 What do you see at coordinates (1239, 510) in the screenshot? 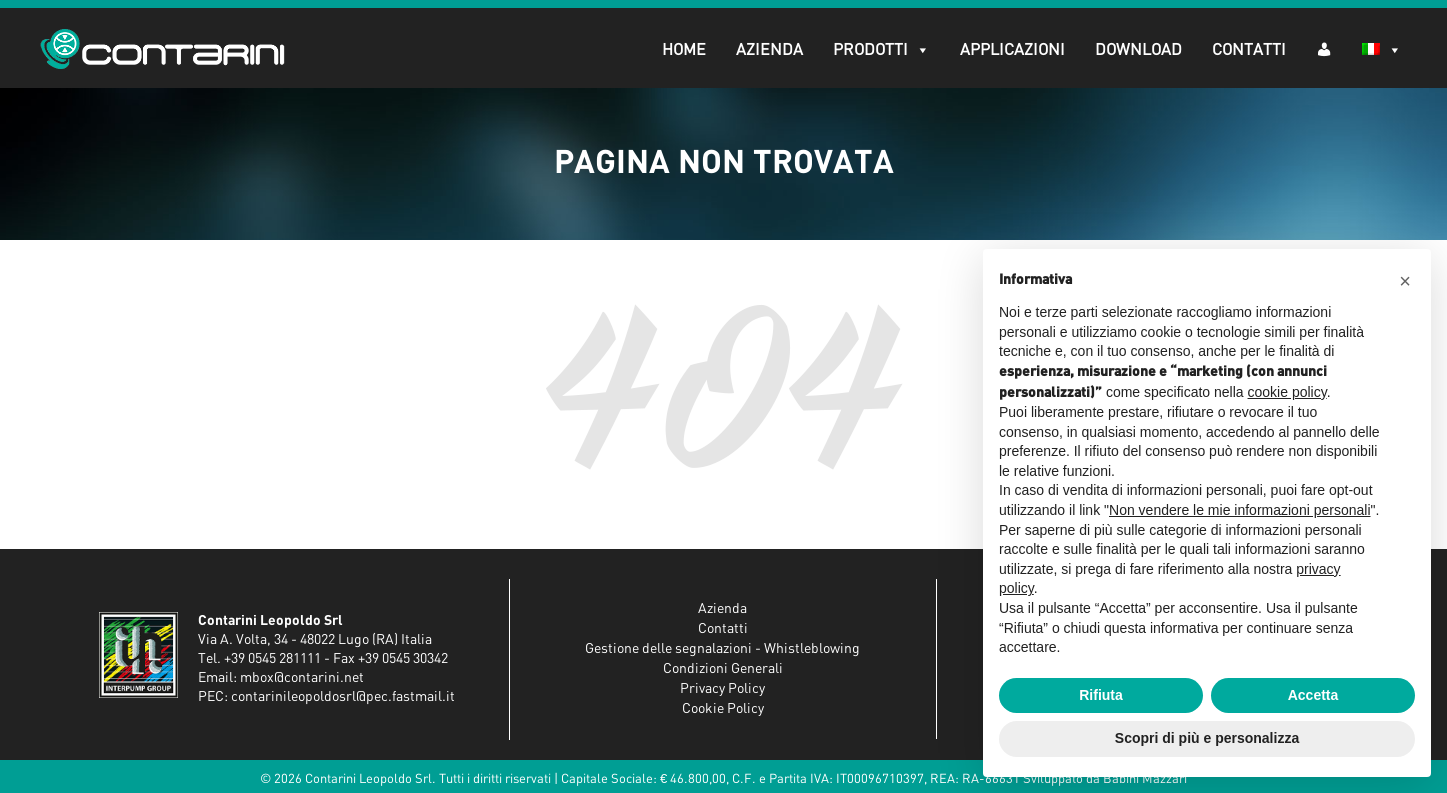
I see `Non vendere le mie informazioni personali` at bounding box center [1239, 510].